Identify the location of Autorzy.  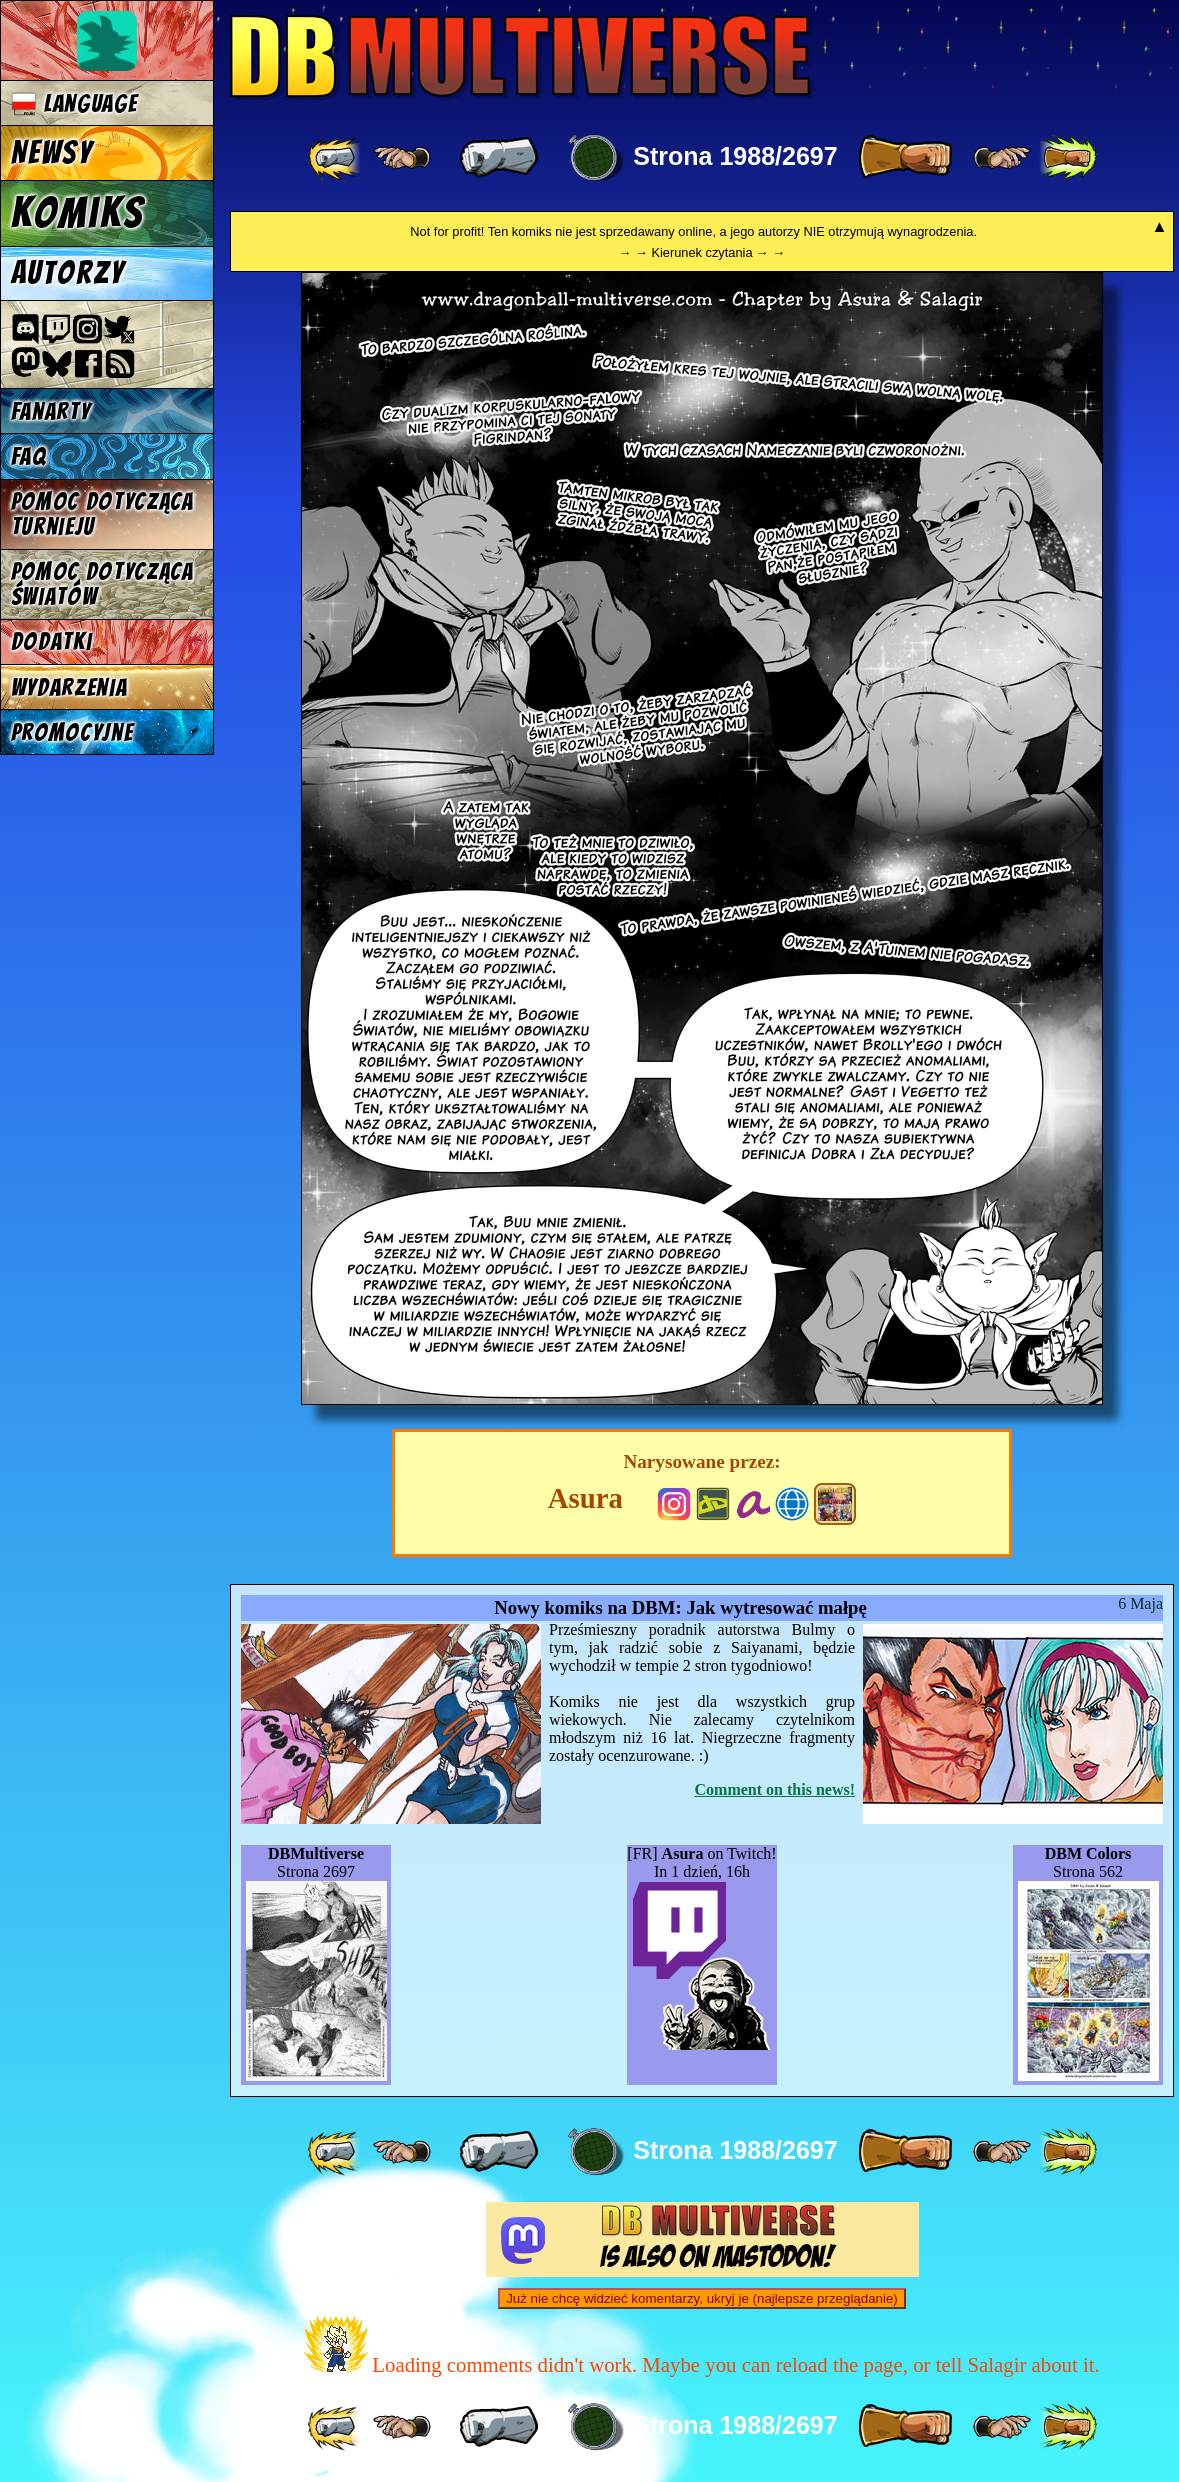
(68, 273).